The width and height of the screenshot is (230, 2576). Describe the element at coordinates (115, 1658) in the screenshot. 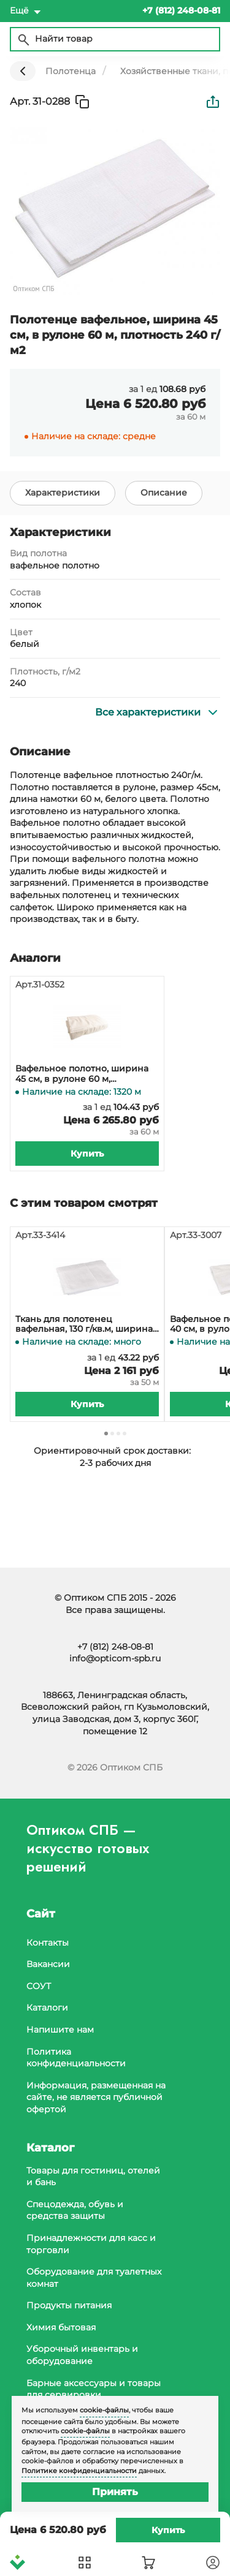

I see `info@opticom-spb.ru` at that location.